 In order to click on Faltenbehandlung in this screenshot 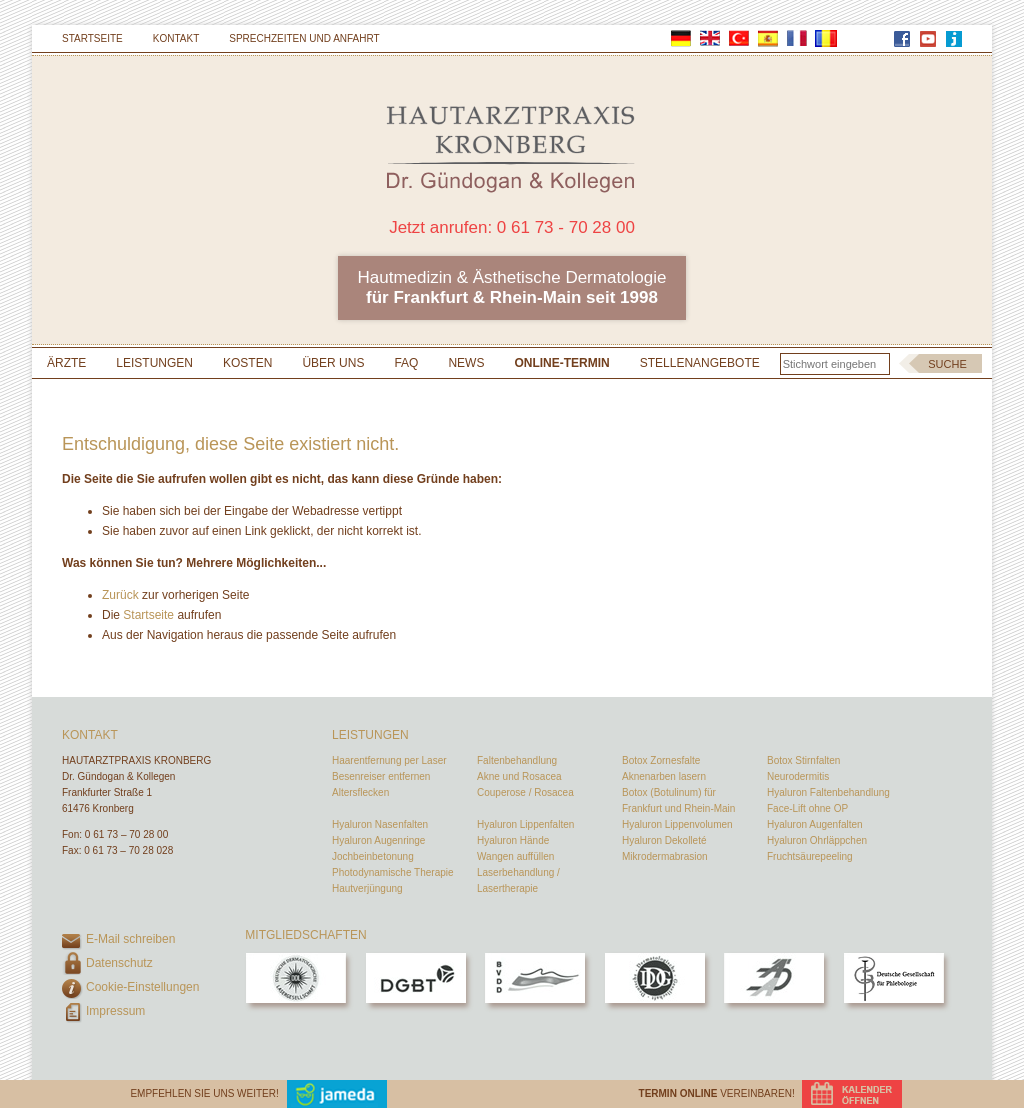, I will do `click(517, 760)`.